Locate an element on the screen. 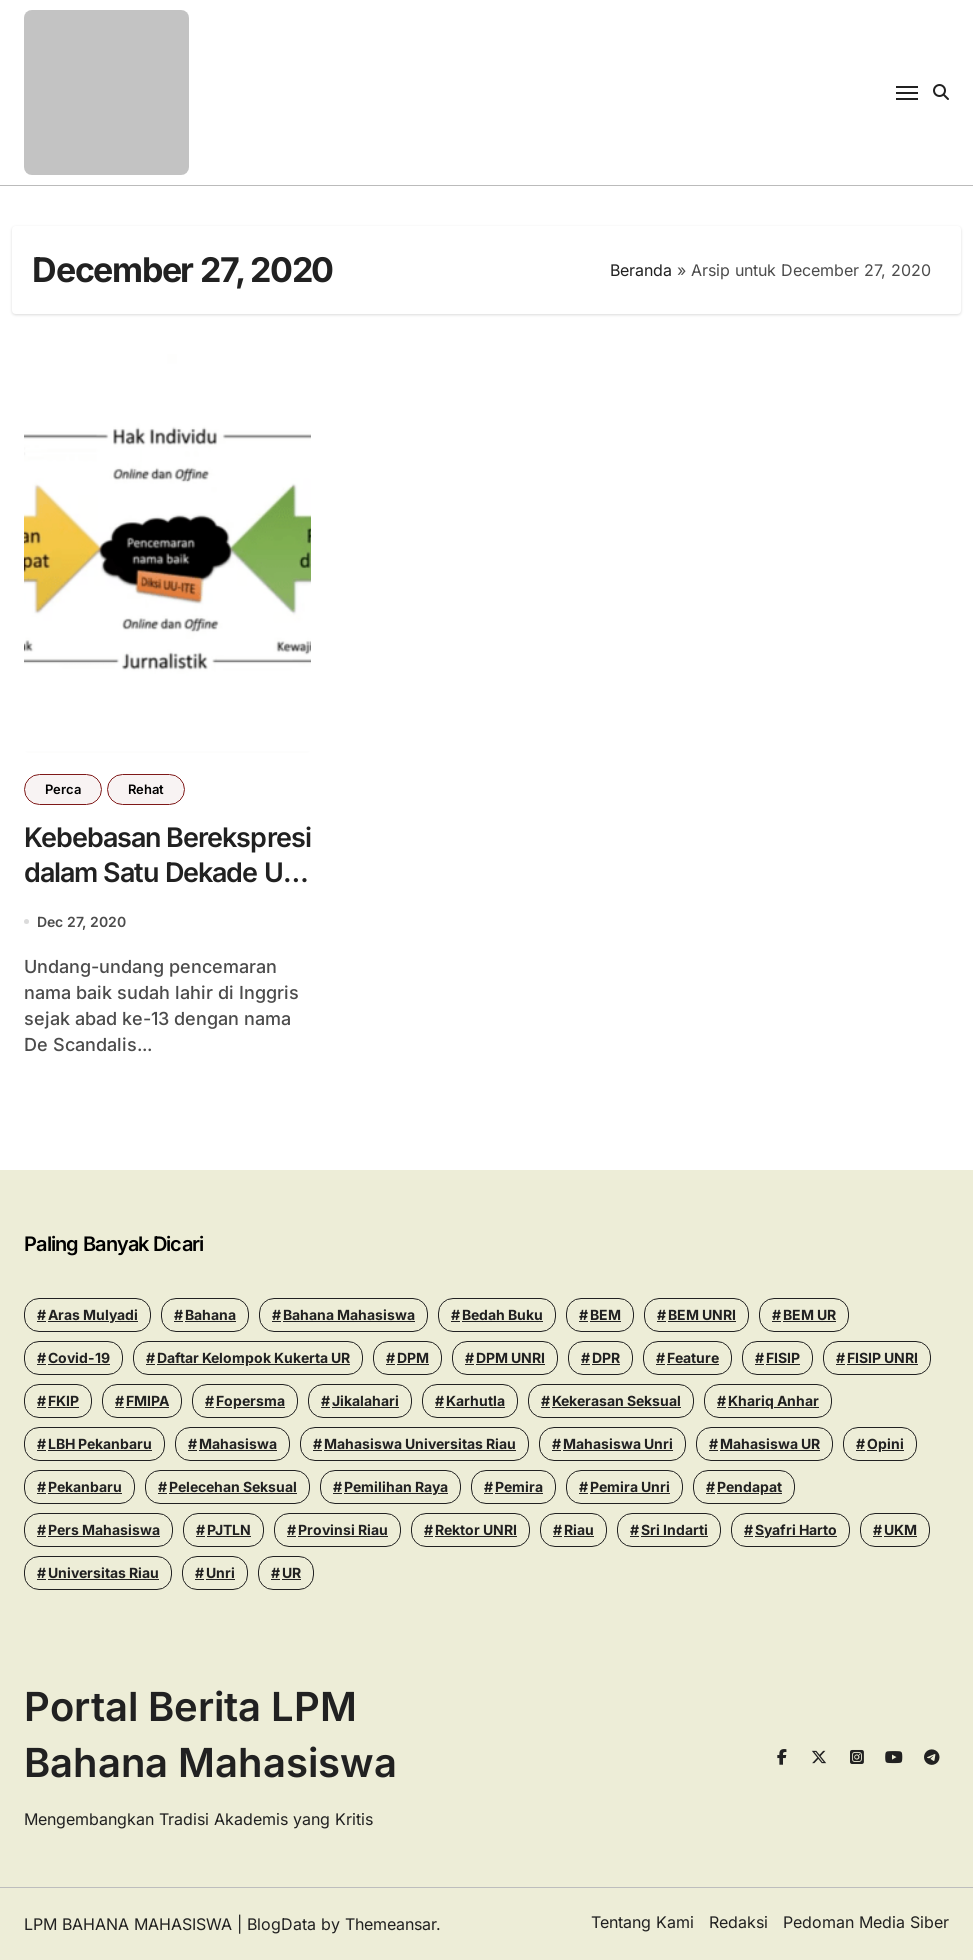 This screenshot has height=1960, width=973. Provinsi Riau [Provinsi Riau (14 items)] is located at coordinates (343, 1529).